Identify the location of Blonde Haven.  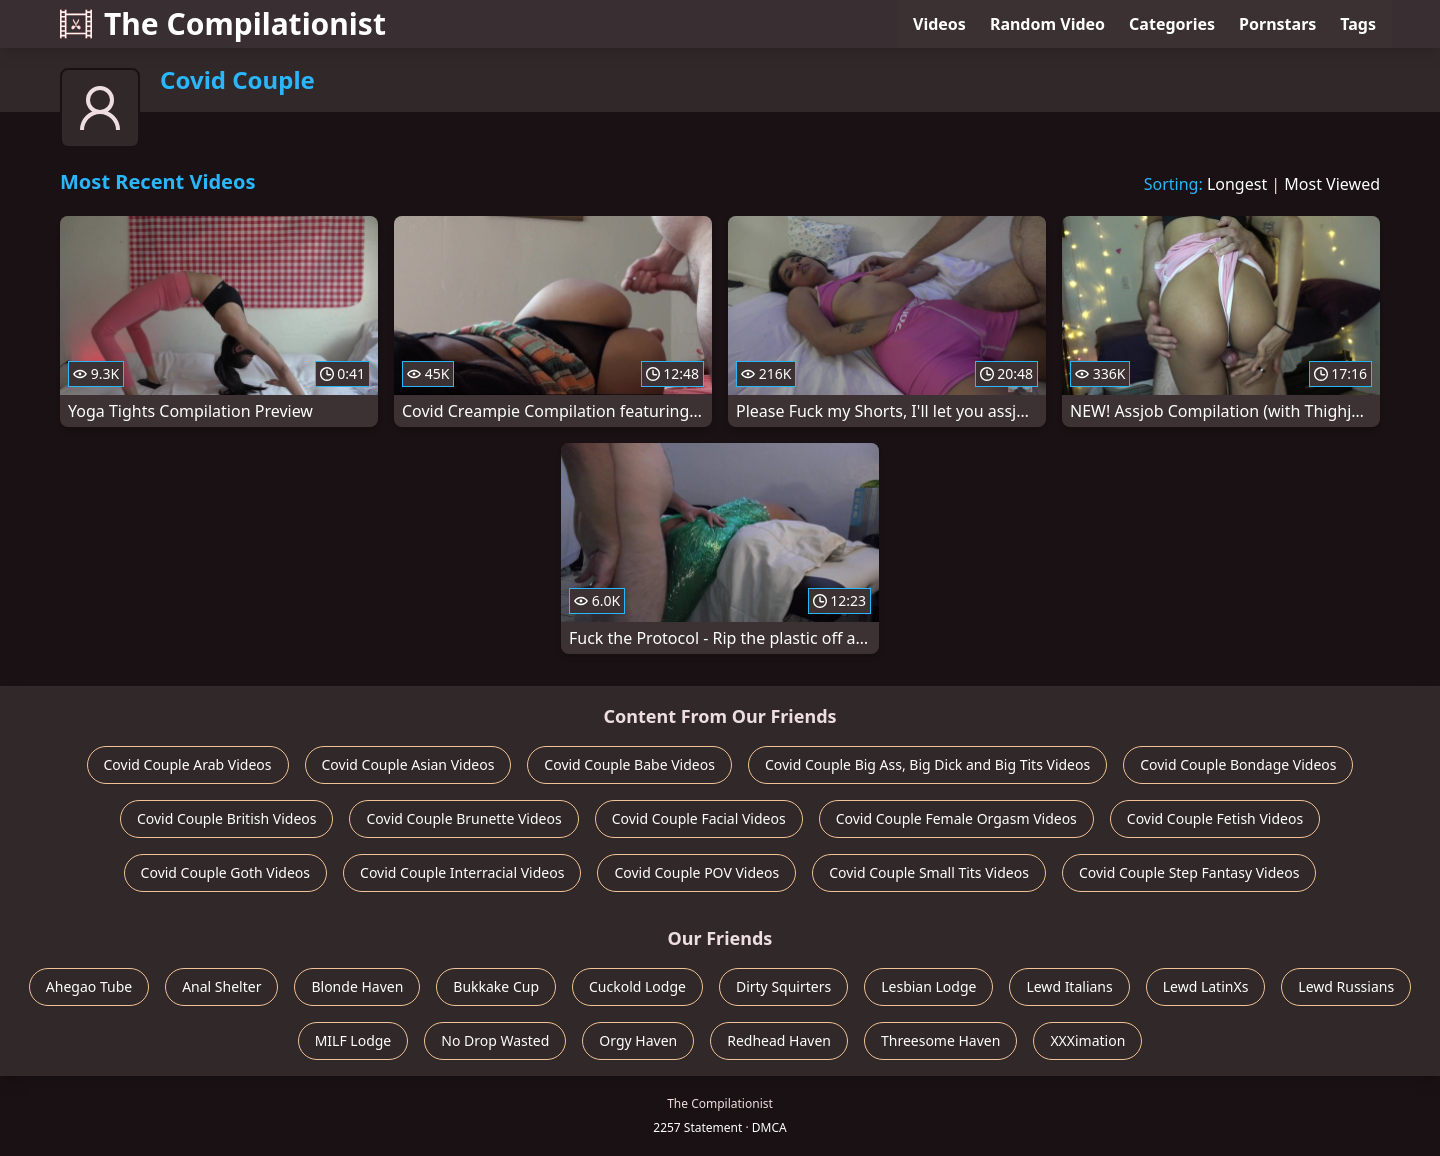
(357, 986).